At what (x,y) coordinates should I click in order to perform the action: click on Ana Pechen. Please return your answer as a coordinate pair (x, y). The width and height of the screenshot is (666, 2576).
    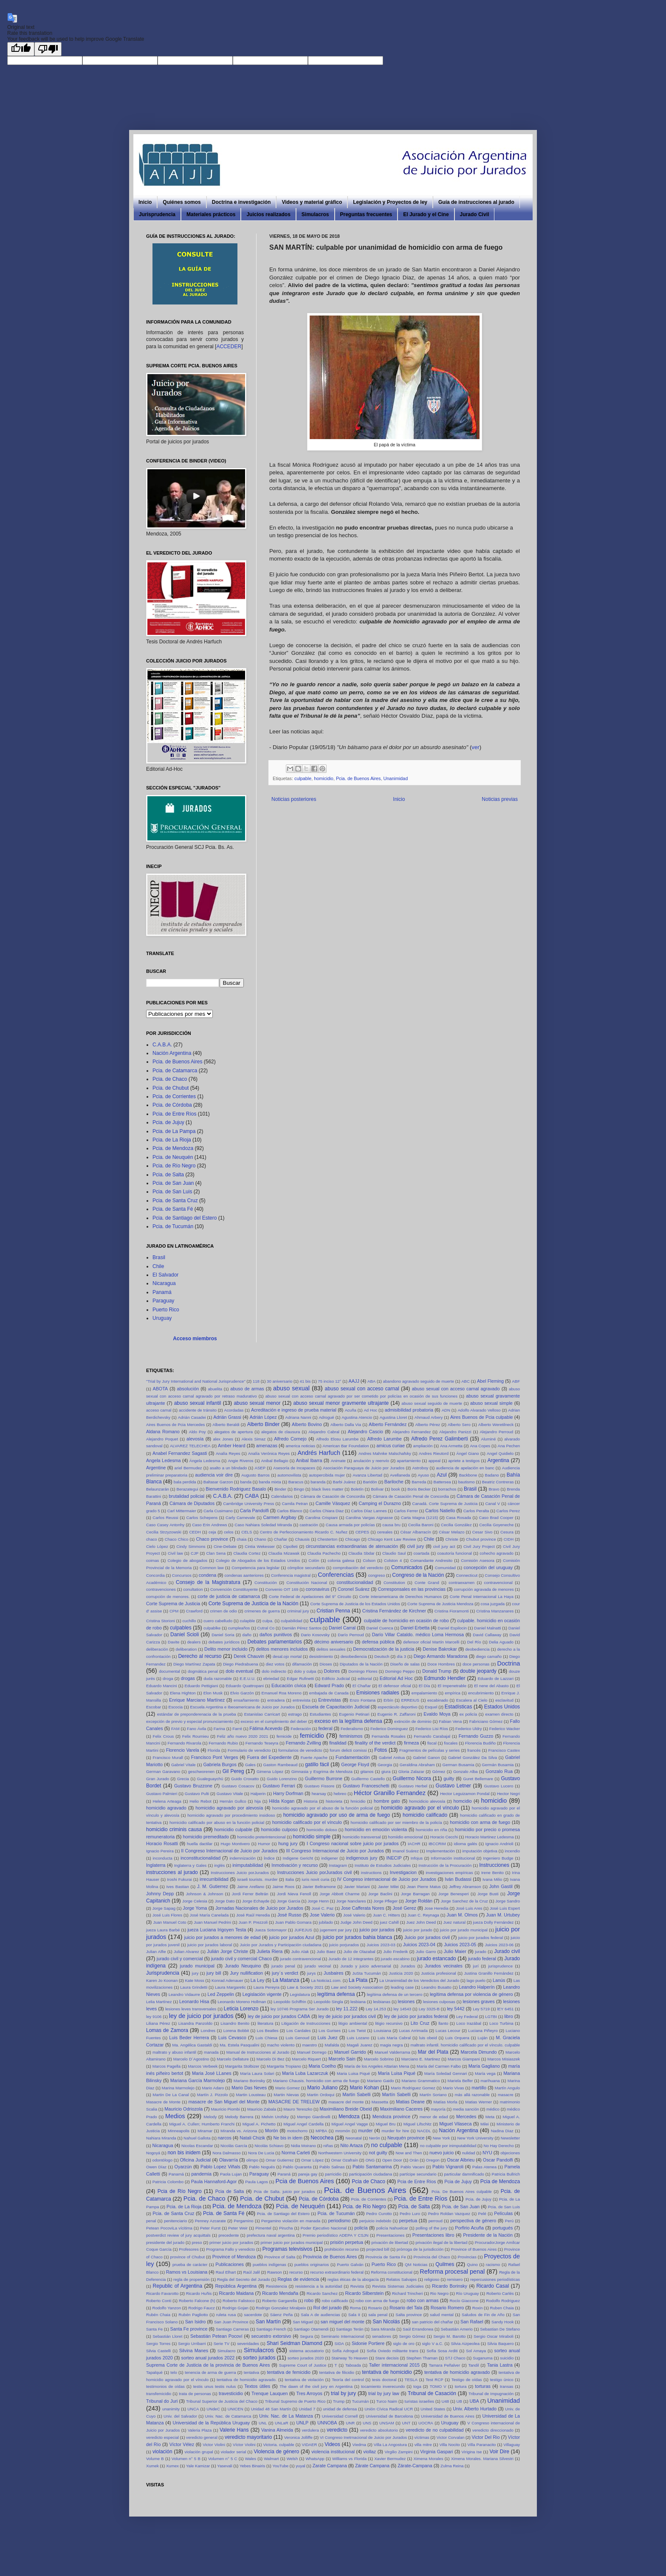
    Looking at the image, I should click on (509, 1445).